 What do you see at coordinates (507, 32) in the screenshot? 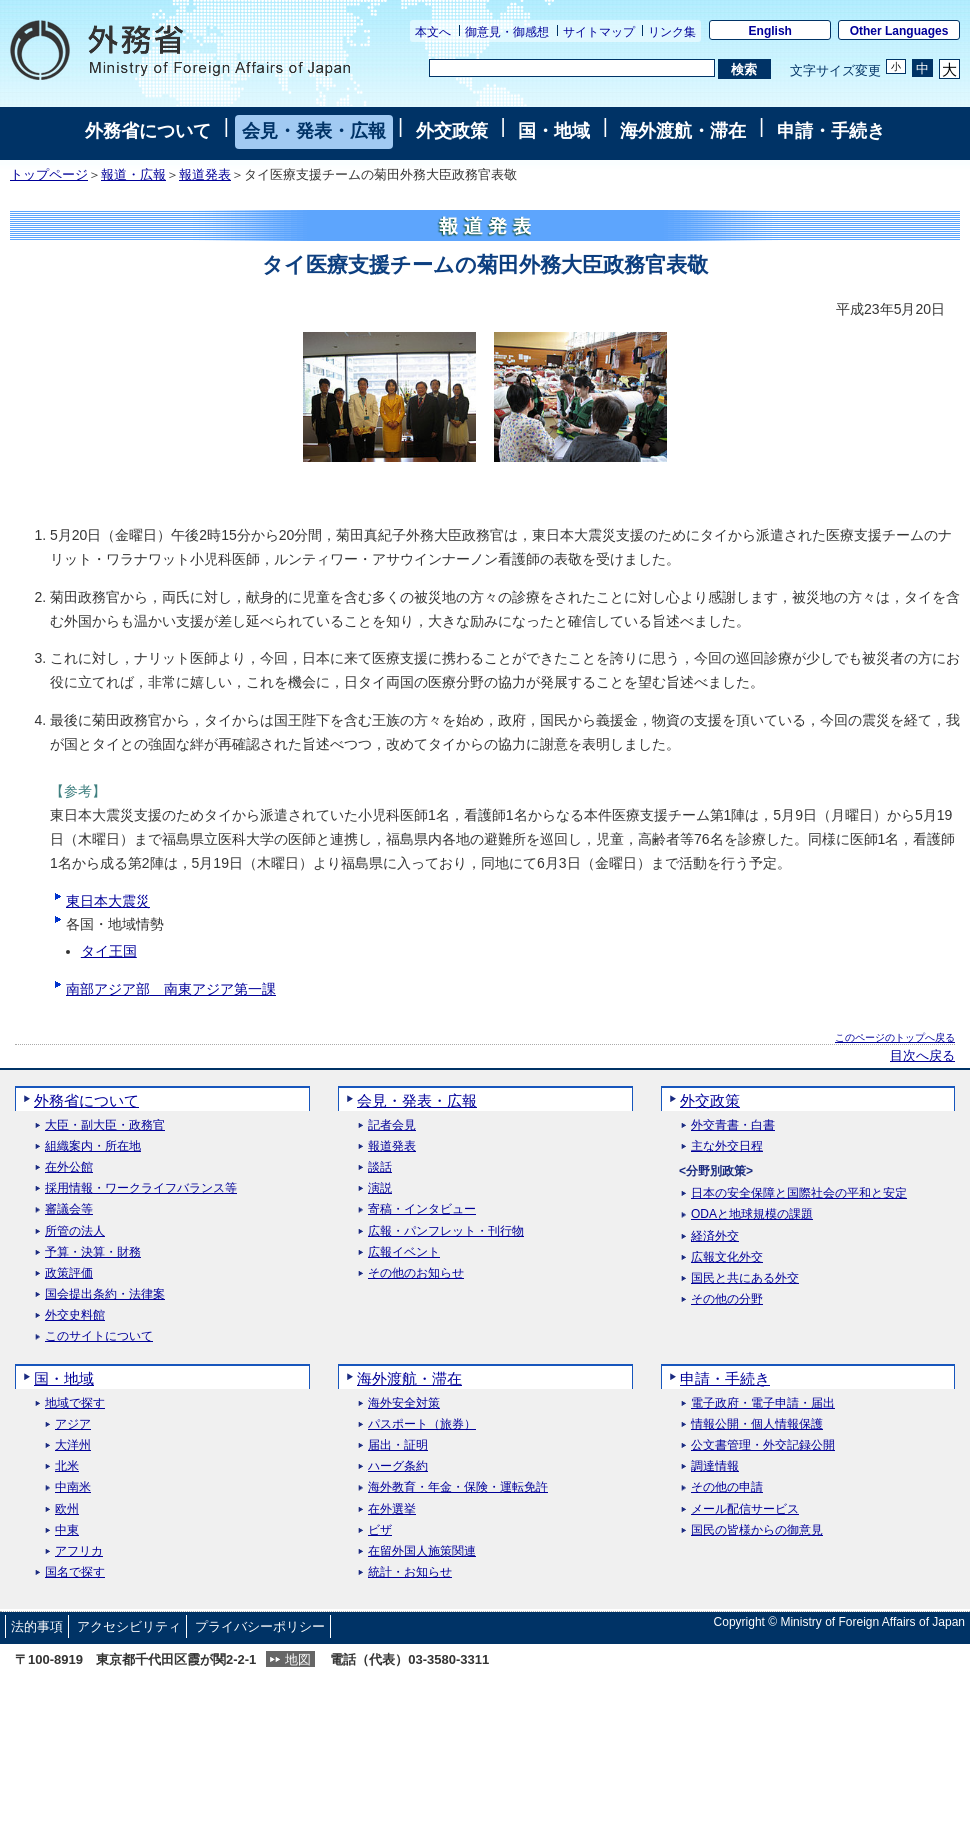
I see `御意見・御感想` at bounding box center [507, 32].